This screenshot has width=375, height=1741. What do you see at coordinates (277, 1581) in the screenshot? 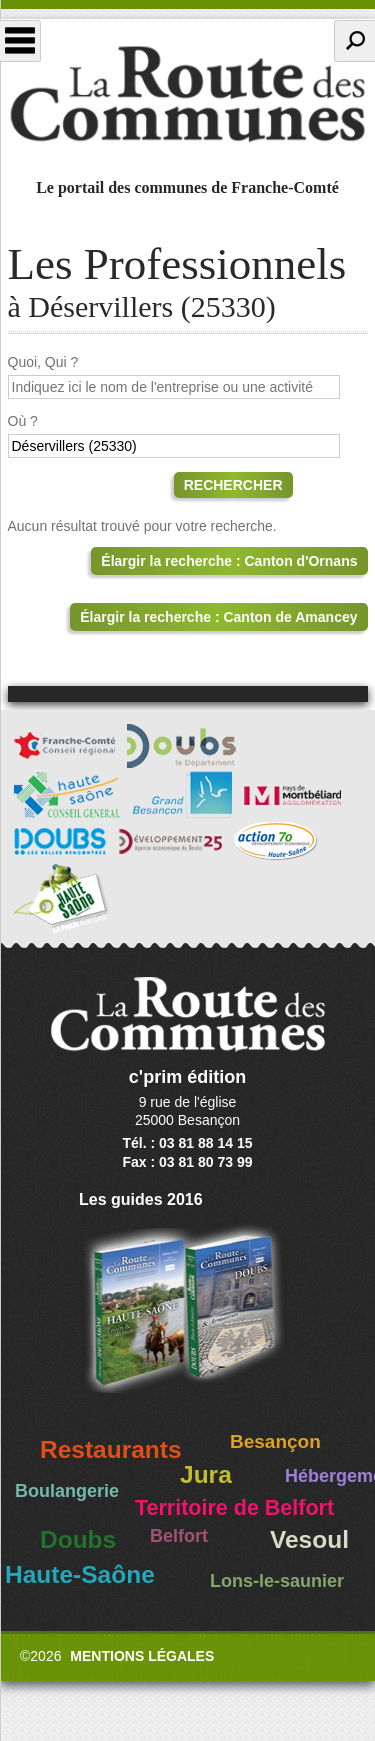
I see `Lons-le-saunier` at bounding box center [277, 1581].